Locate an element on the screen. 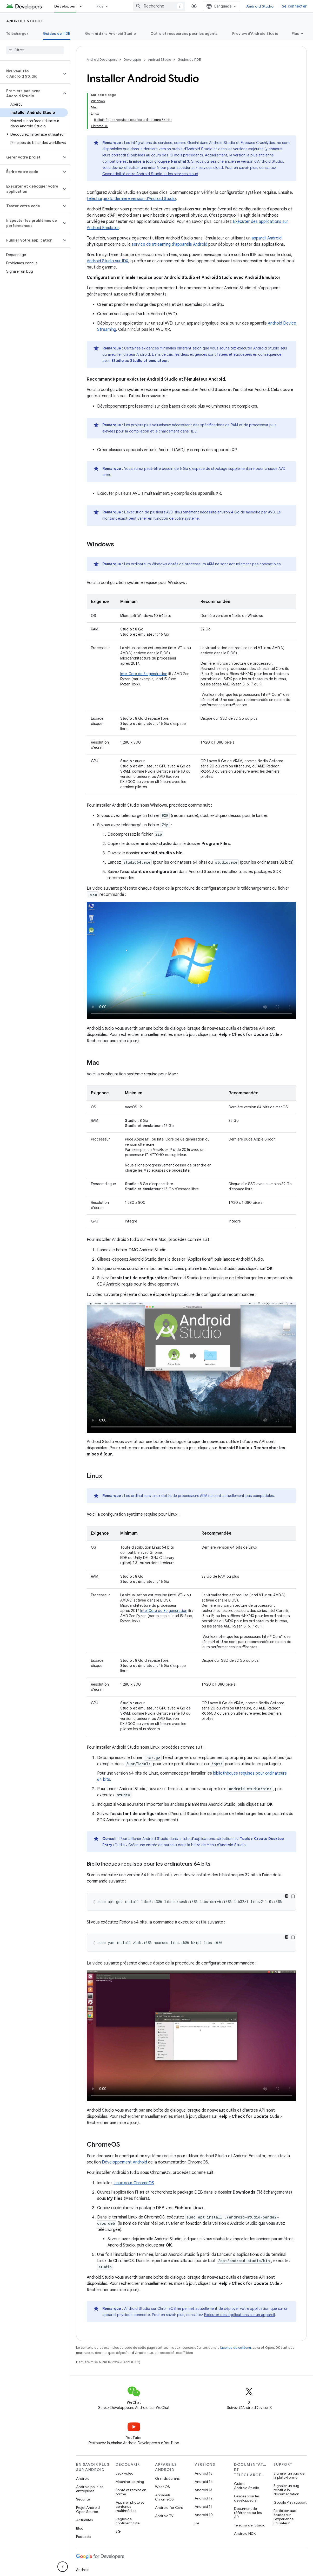 The height and width of the screenshot is (2576, 313). Guide Android Studio is located at coordinates (246, 2485).